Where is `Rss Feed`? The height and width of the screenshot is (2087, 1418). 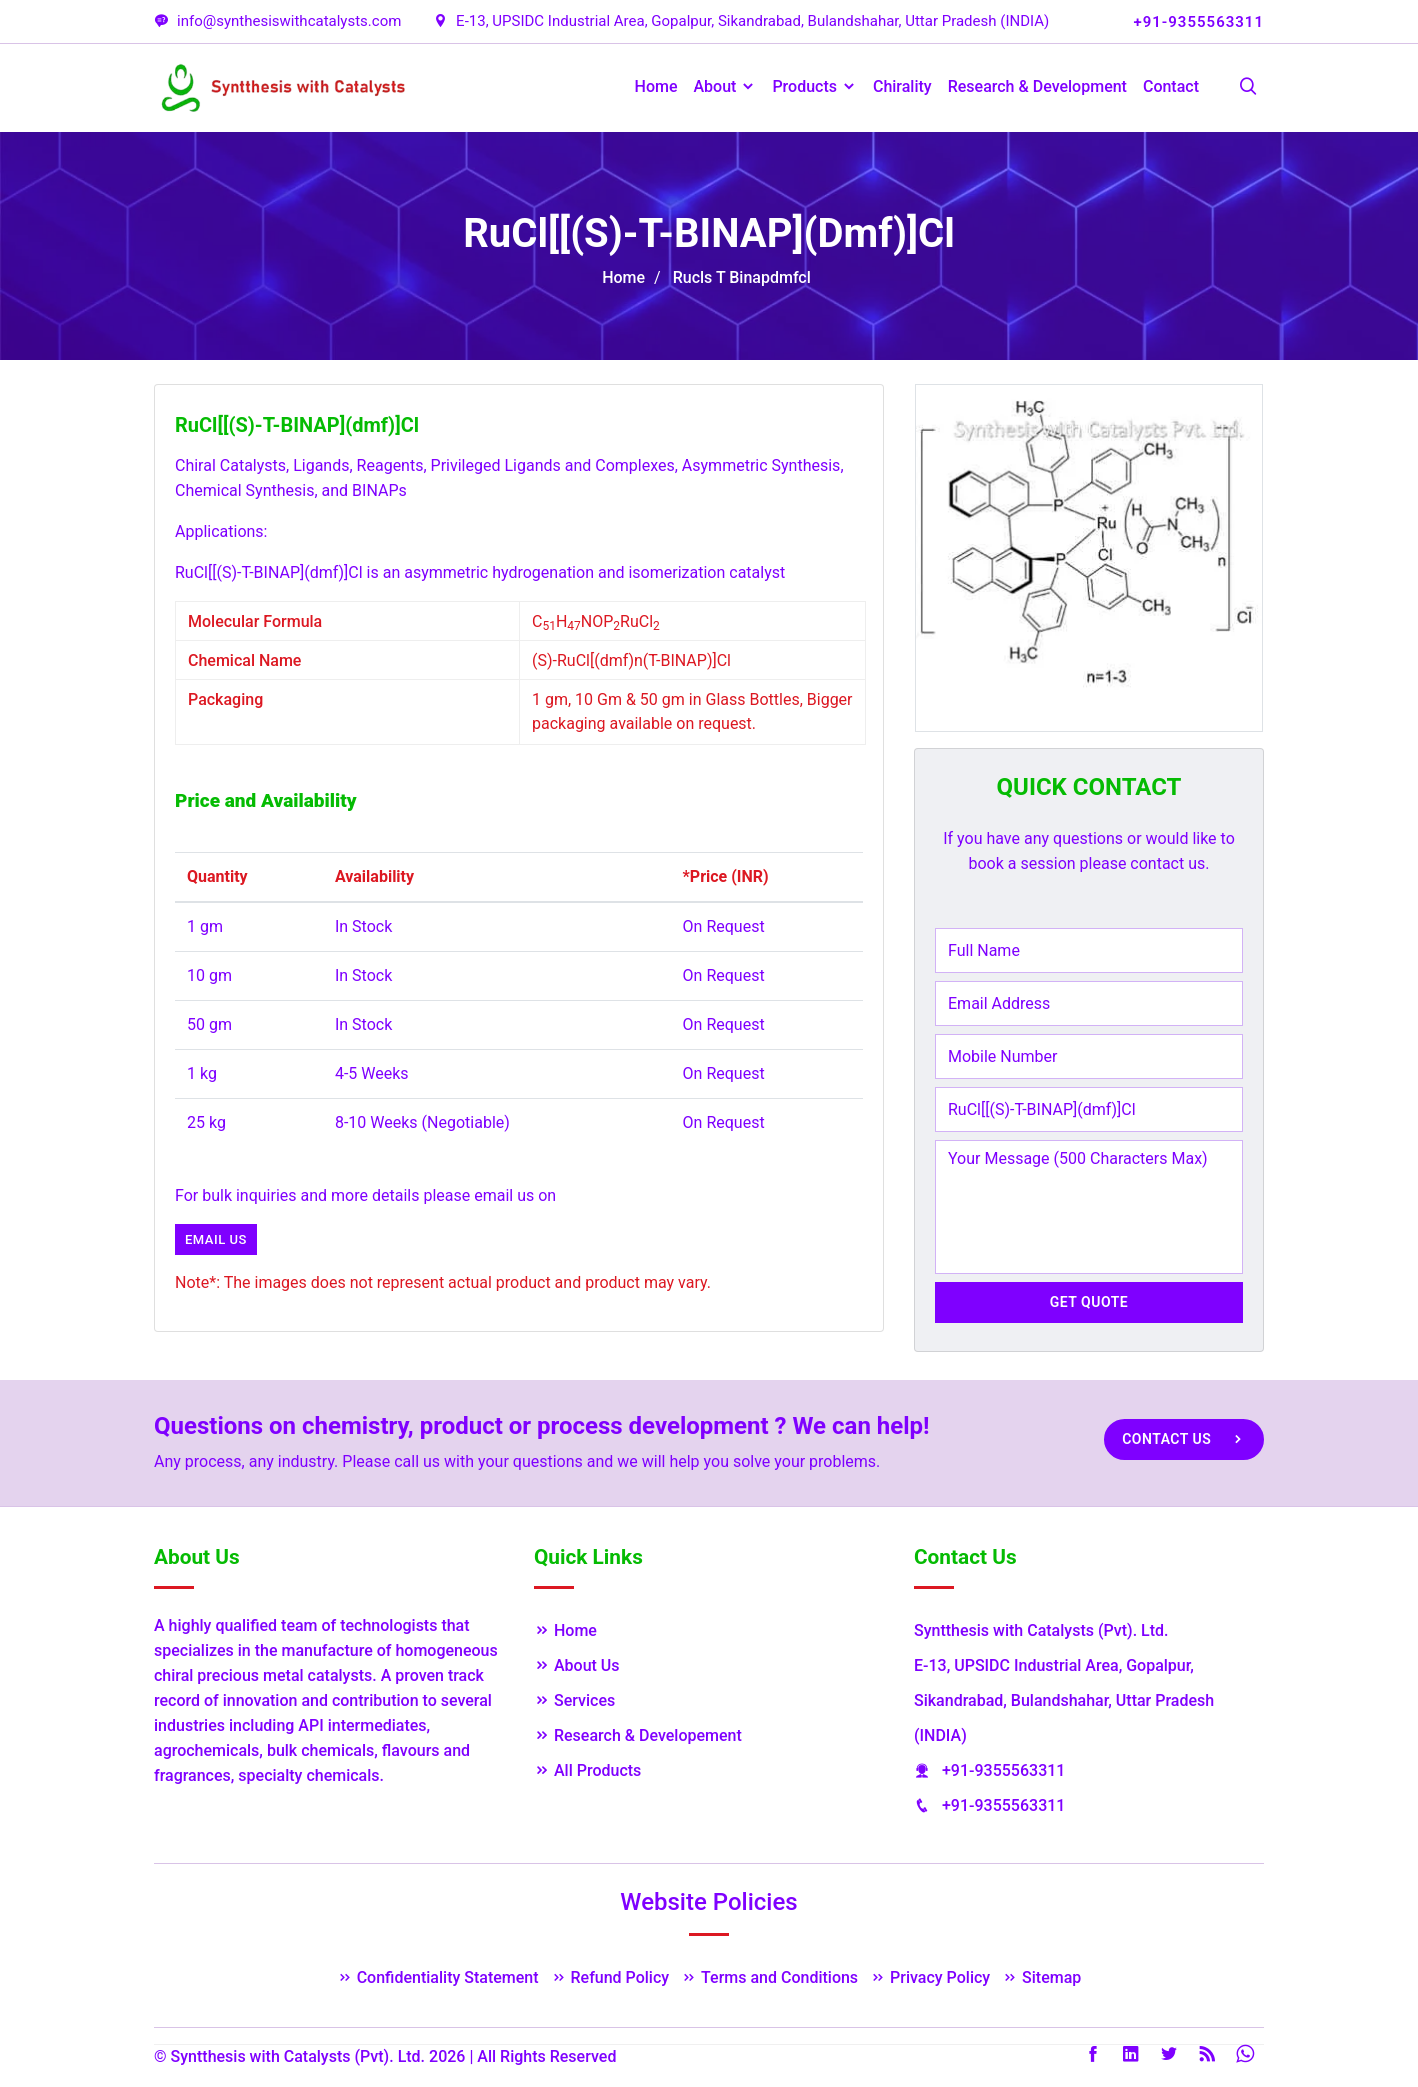
Rss Feed is located at coordinates (1207, 2054).